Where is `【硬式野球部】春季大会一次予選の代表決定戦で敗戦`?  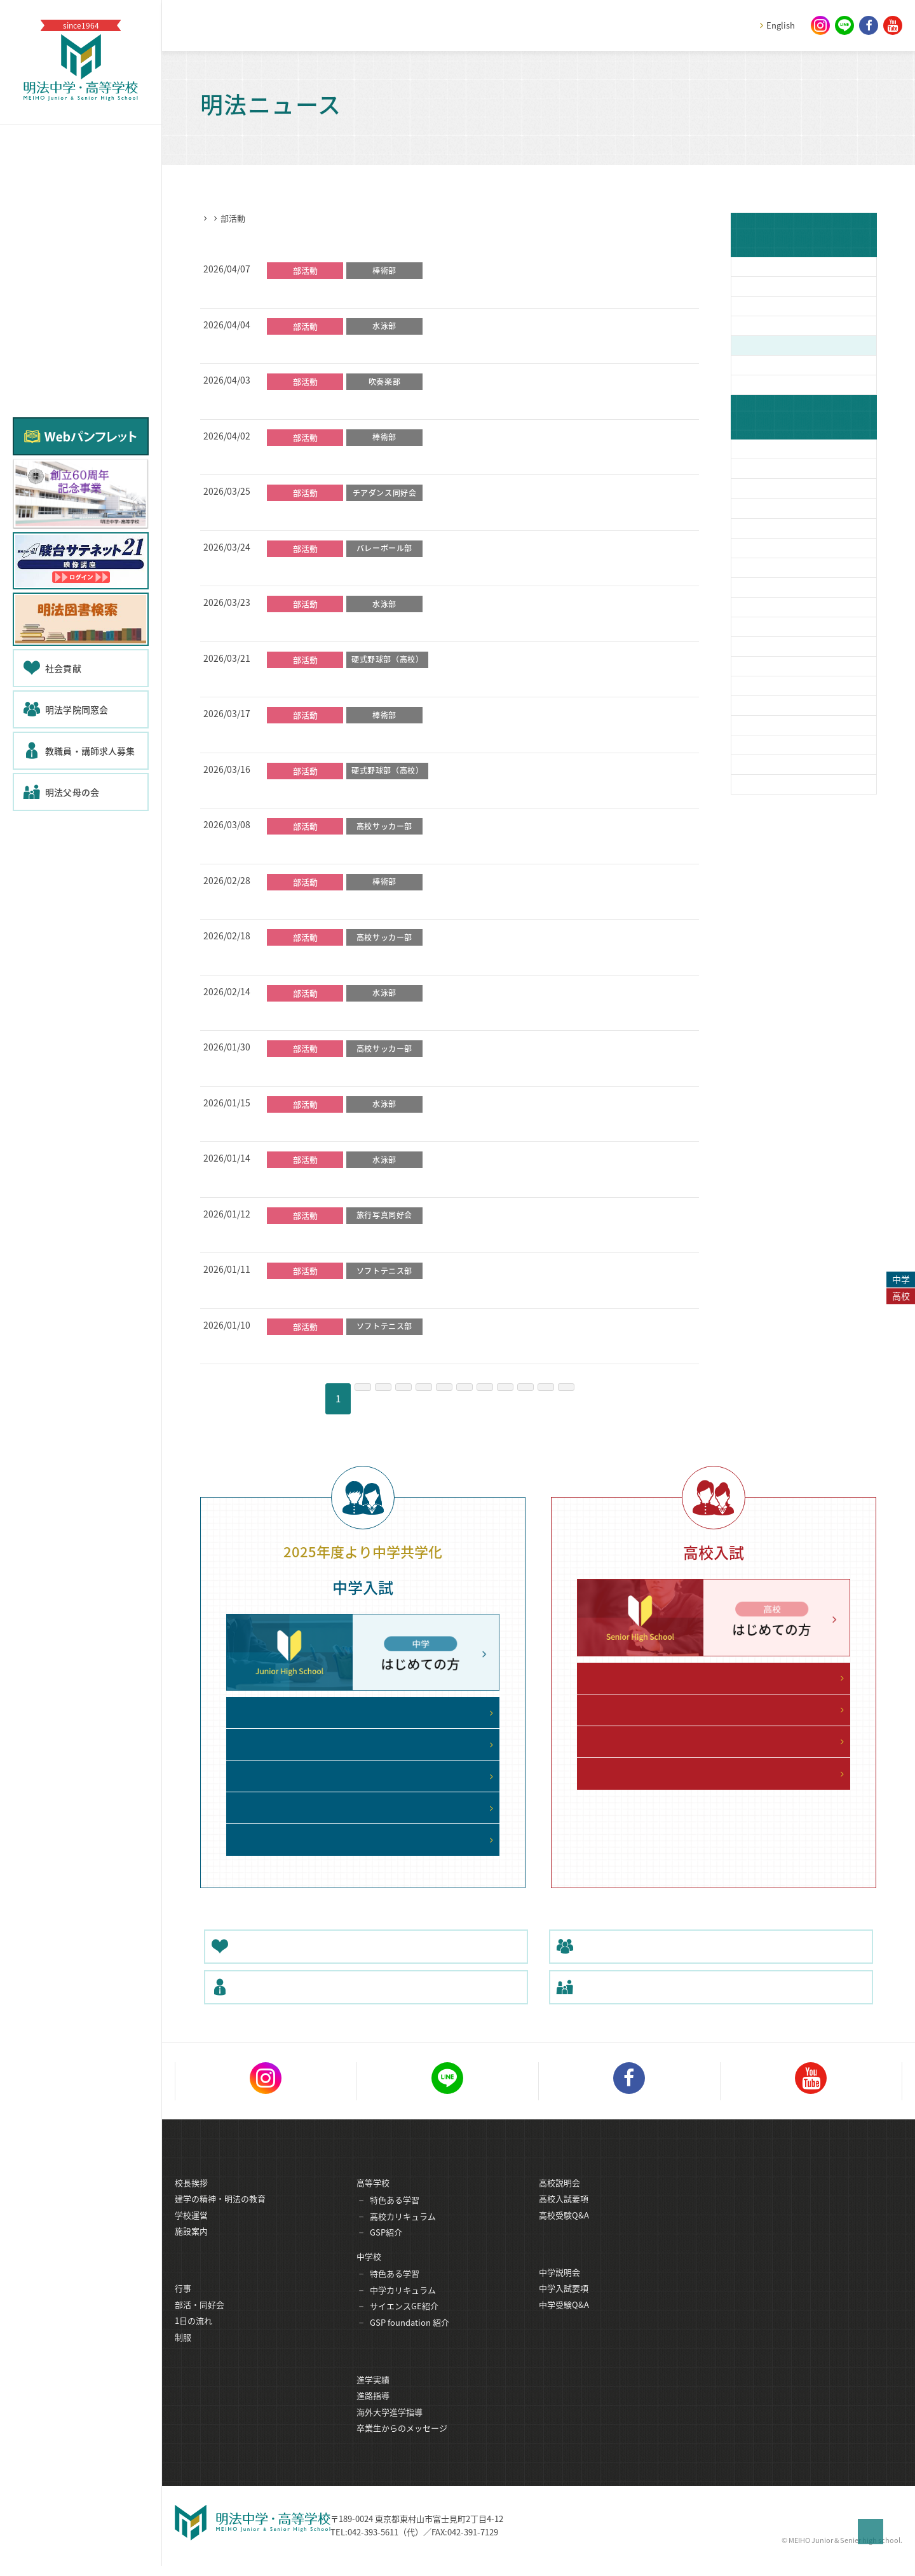
【硬式野球部】春季大会一次予選の代表決定戦で敗戦 is located at coordinates (381, 680).